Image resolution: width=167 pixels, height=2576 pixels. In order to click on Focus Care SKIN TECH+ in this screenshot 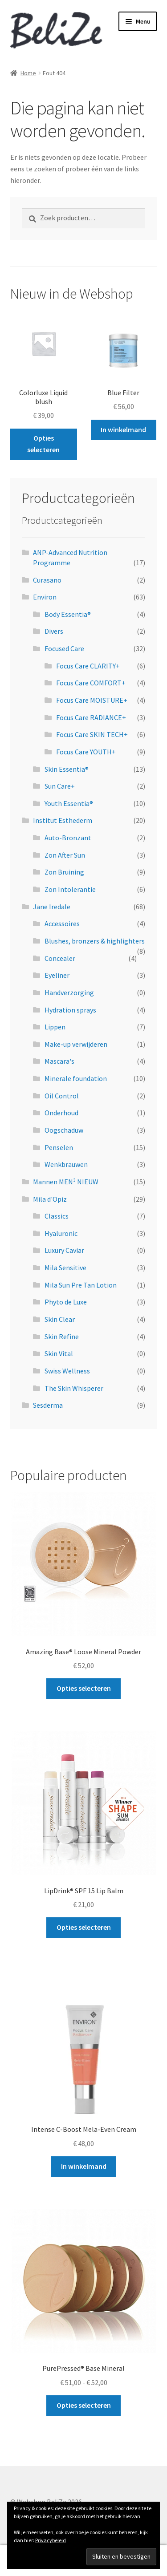, I will do `click(92, 734)`.